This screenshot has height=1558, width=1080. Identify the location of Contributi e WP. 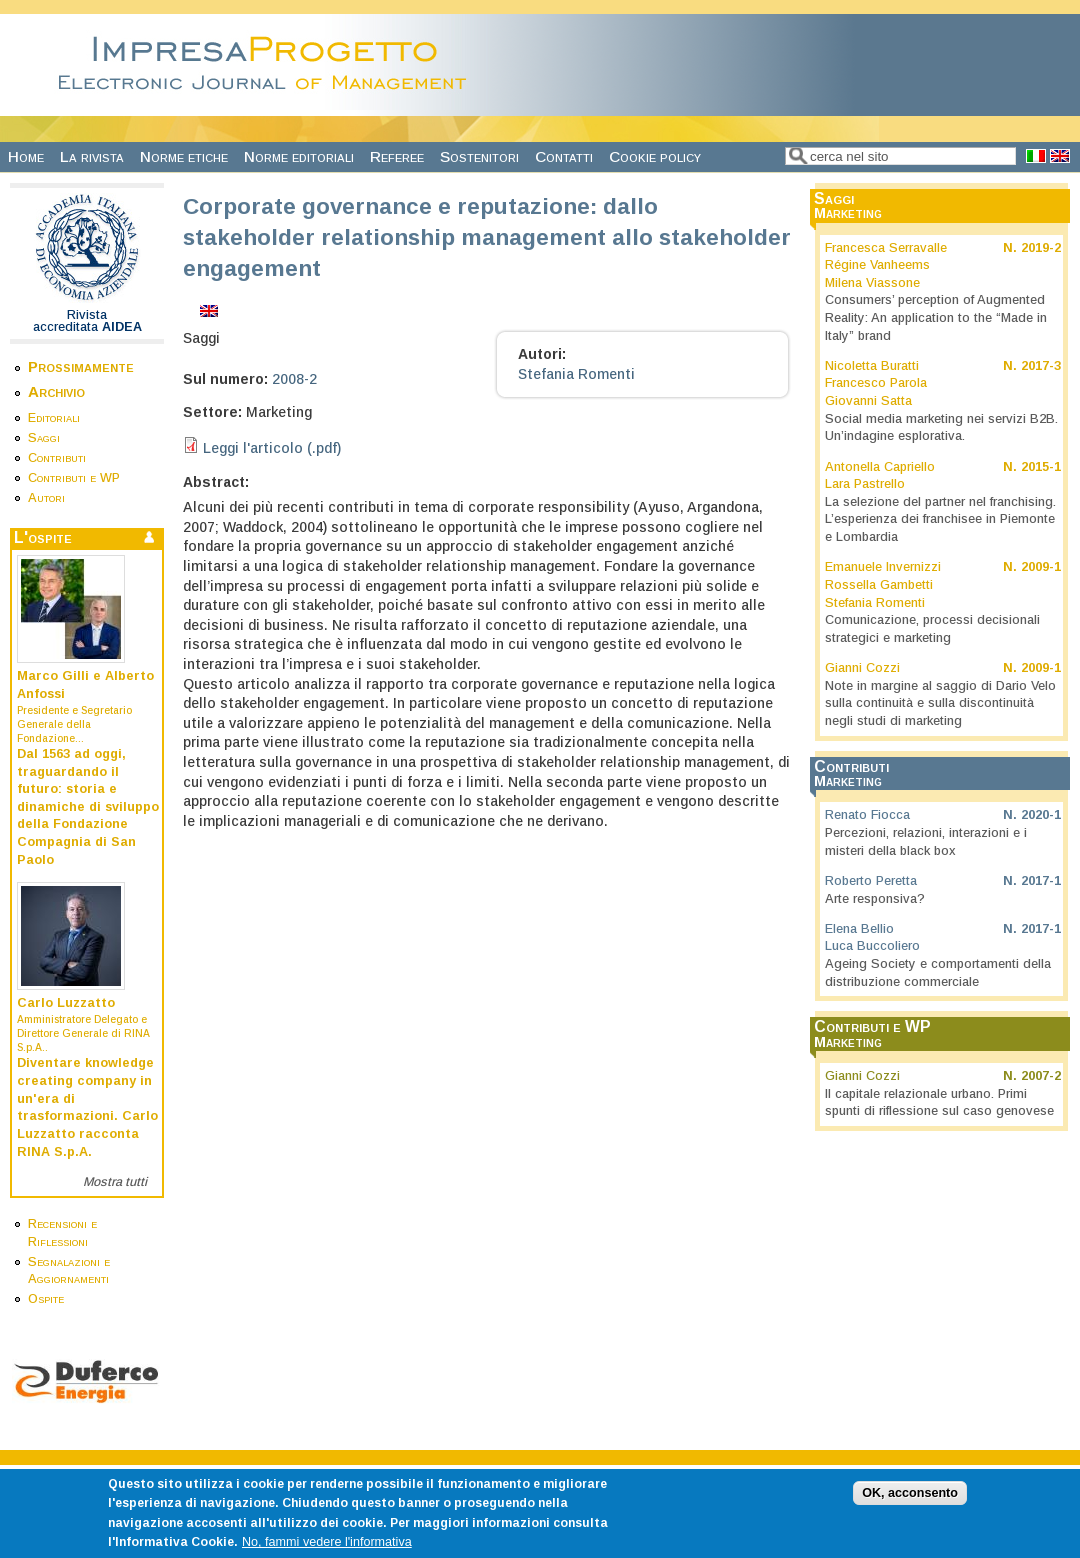
(74, 478).